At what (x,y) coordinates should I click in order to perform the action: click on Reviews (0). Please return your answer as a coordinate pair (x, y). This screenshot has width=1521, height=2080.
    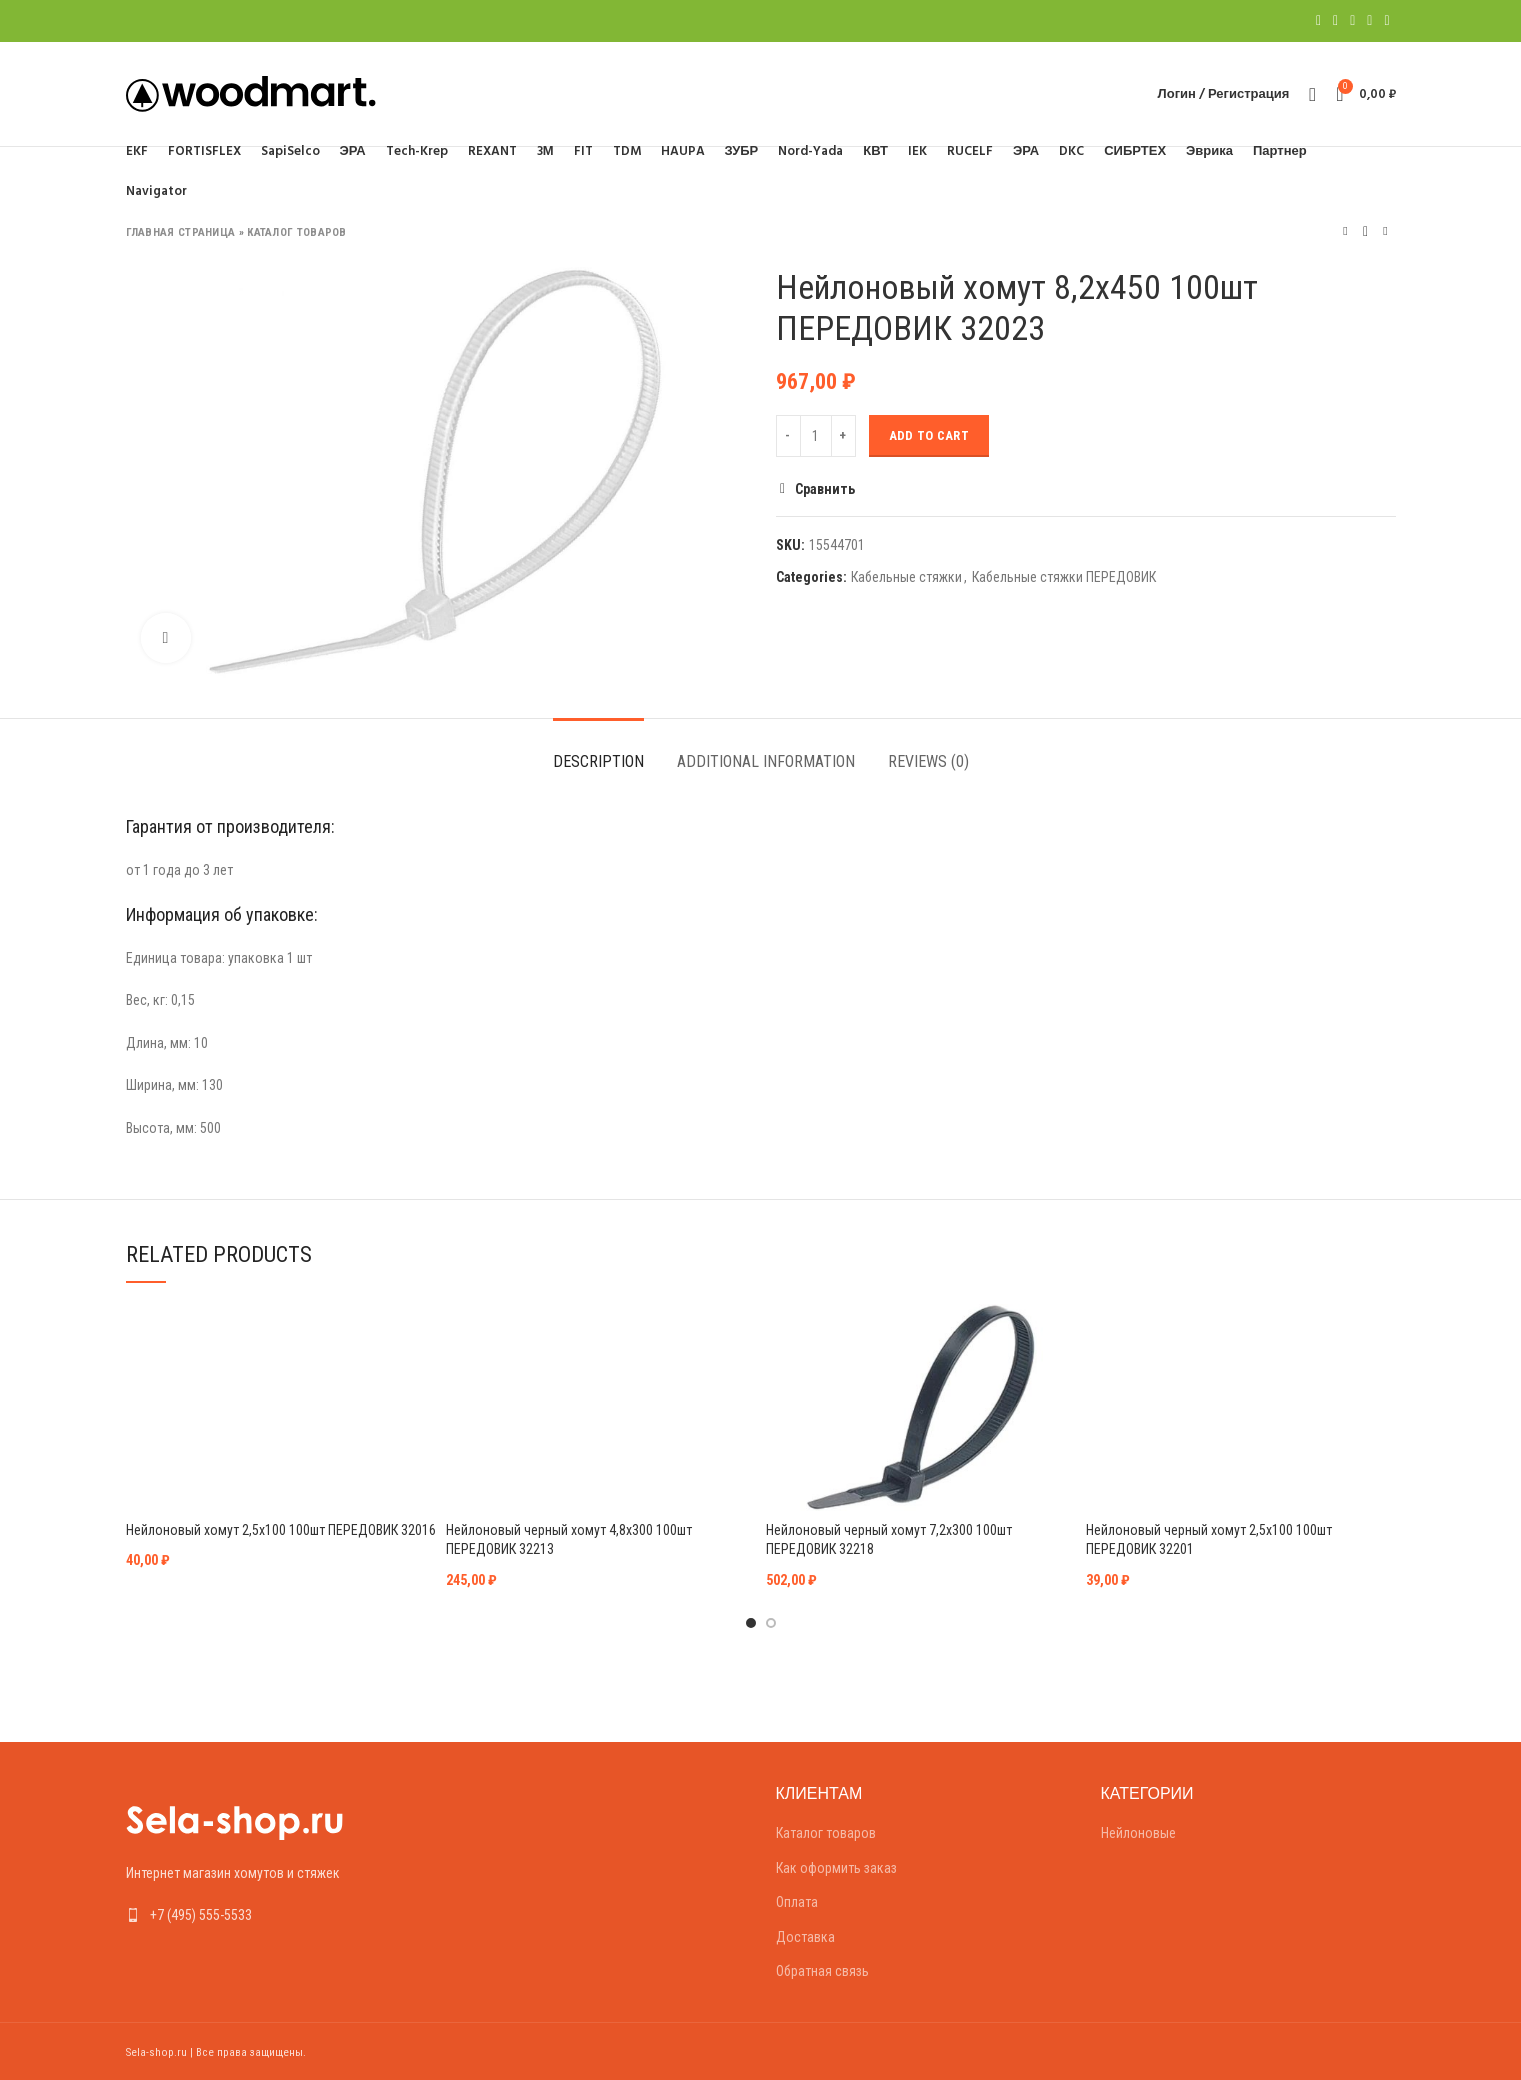
    Looking at the image, I should click on (928, 761).